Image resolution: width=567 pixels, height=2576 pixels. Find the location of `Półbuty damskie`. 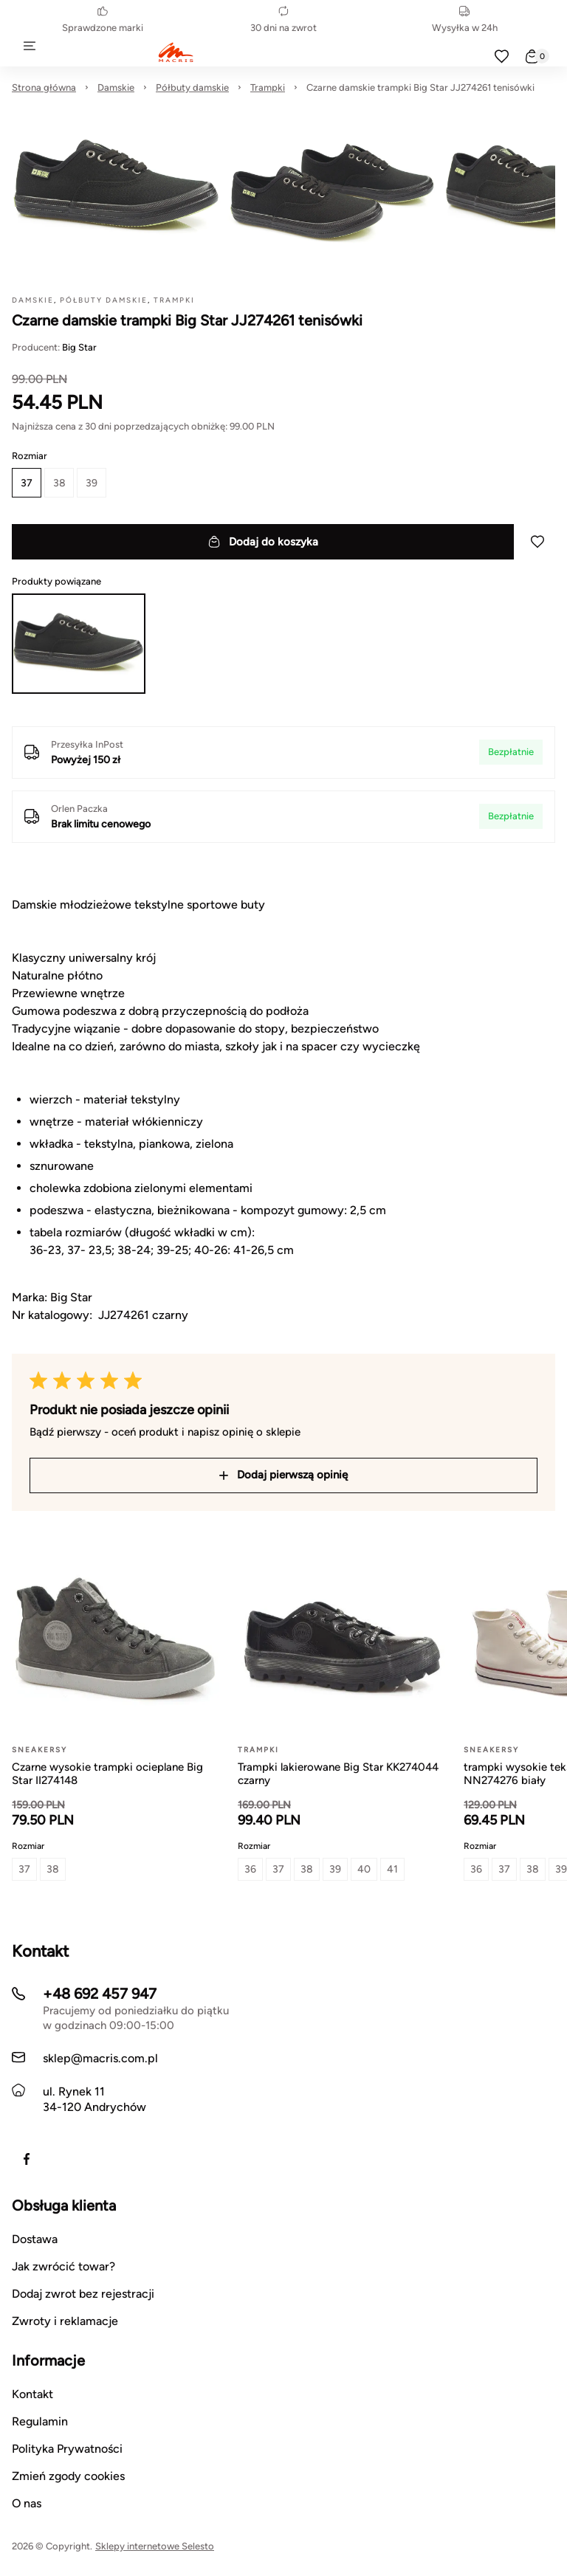

Półbuty damskie is located at coordinates (192, 87).